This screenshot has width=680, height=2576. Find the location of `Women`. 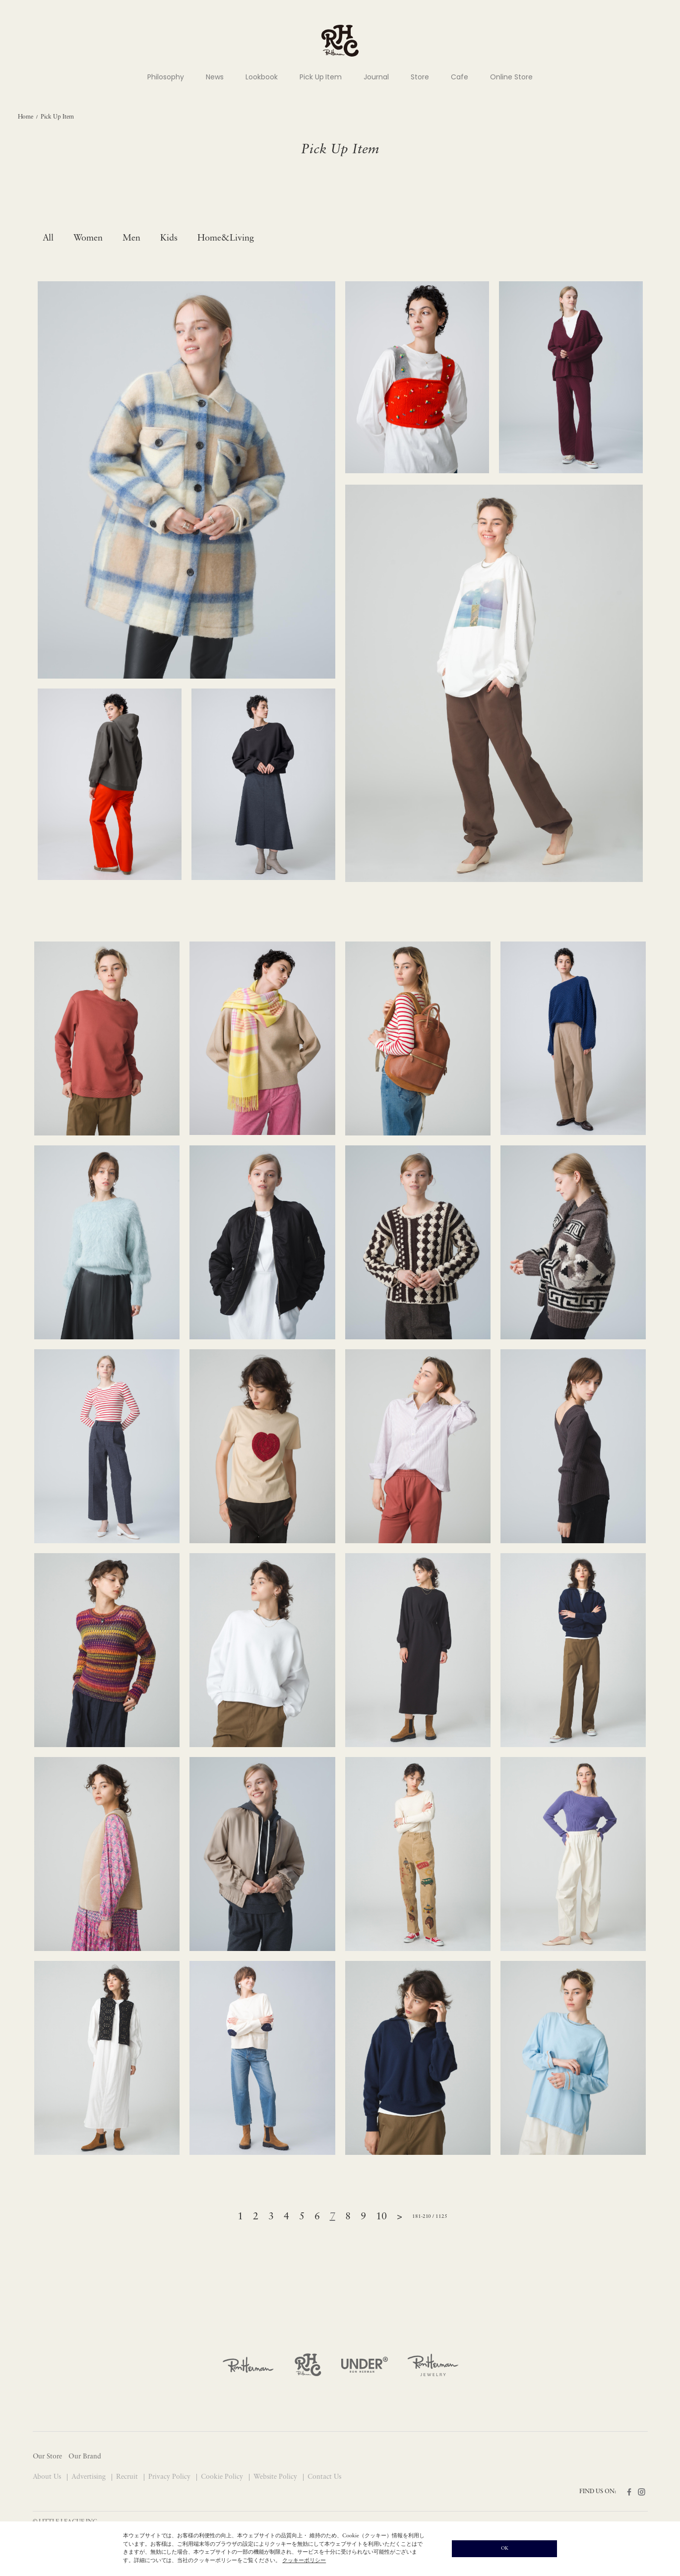

Women is located at coordinates (88, 238).